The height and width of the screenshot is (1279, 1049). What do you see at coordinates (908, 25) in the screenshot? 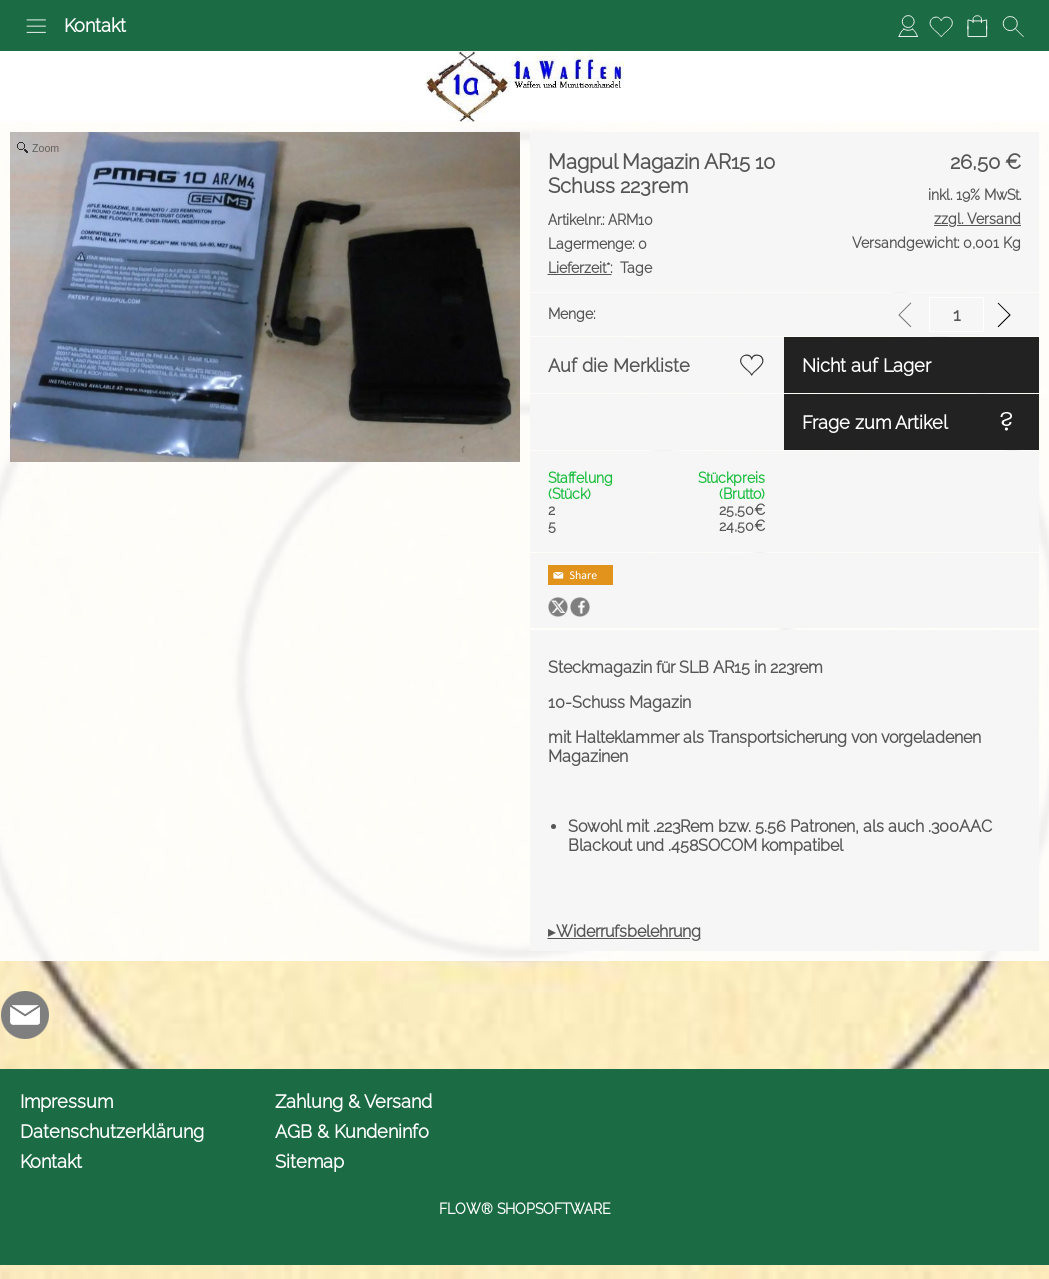
I see `Anmelden` at bounding box center [908, 25].